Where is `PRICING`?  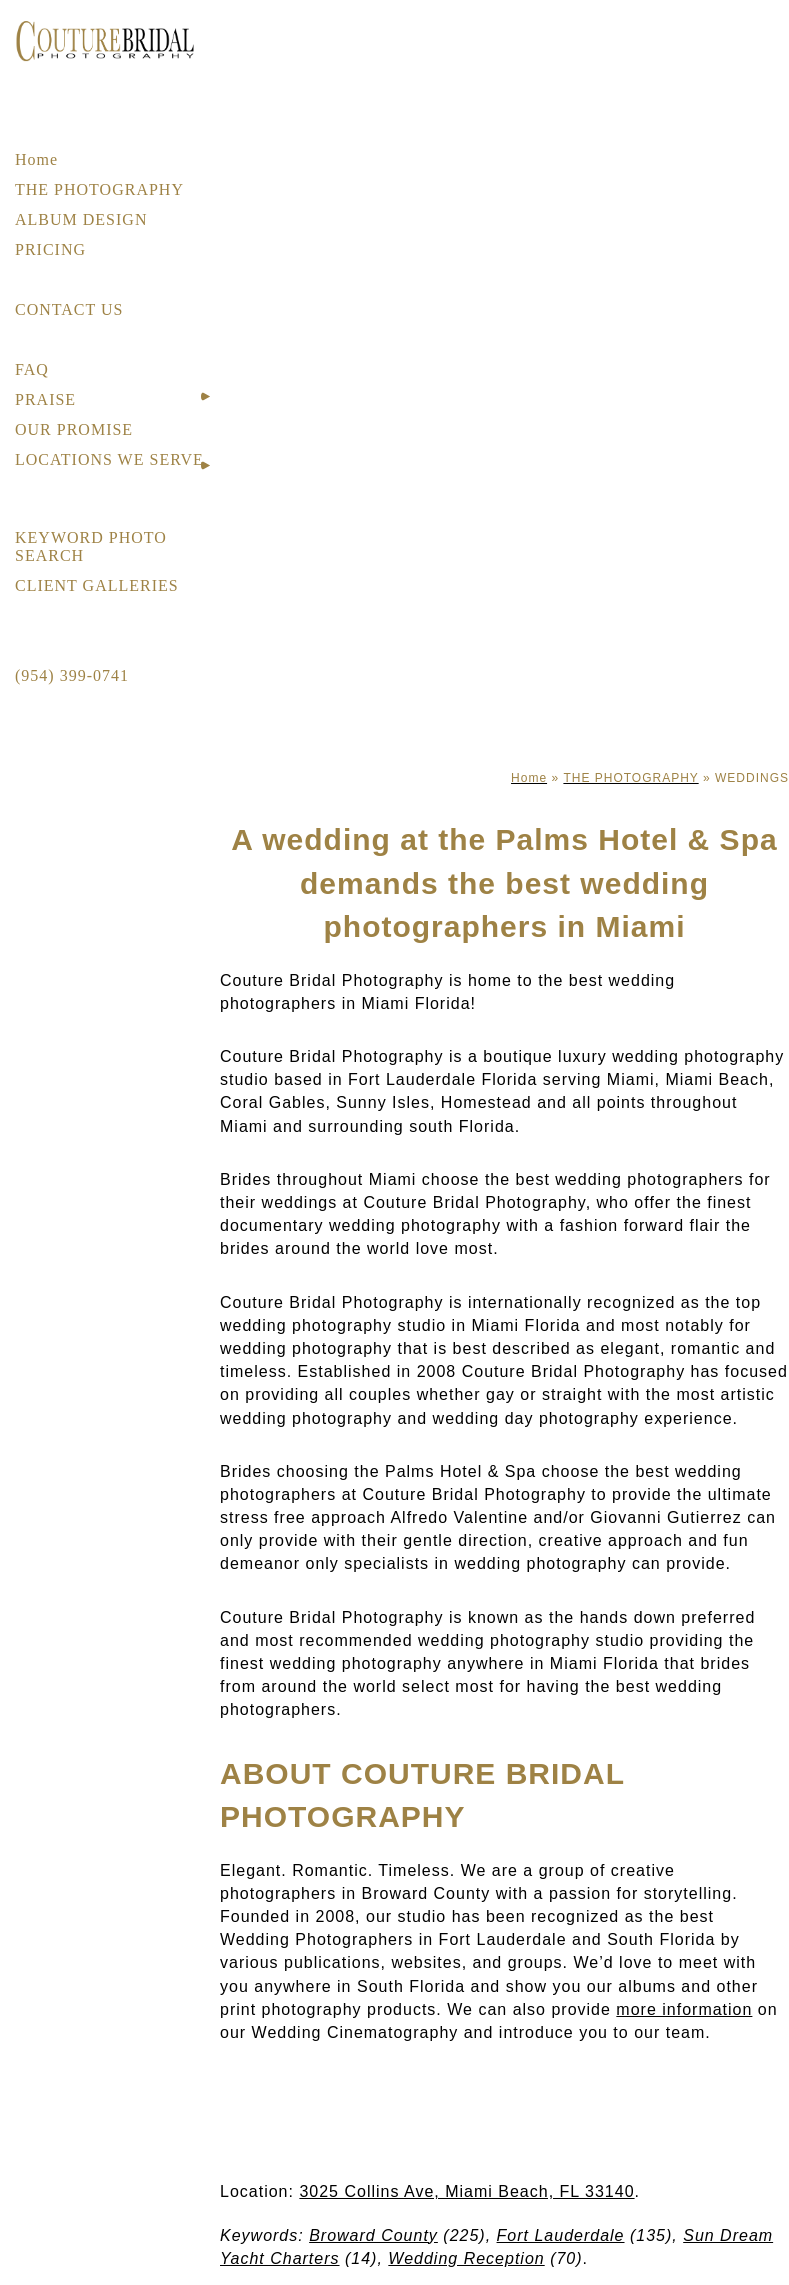
PRICING is located at coordinates (50, 249).